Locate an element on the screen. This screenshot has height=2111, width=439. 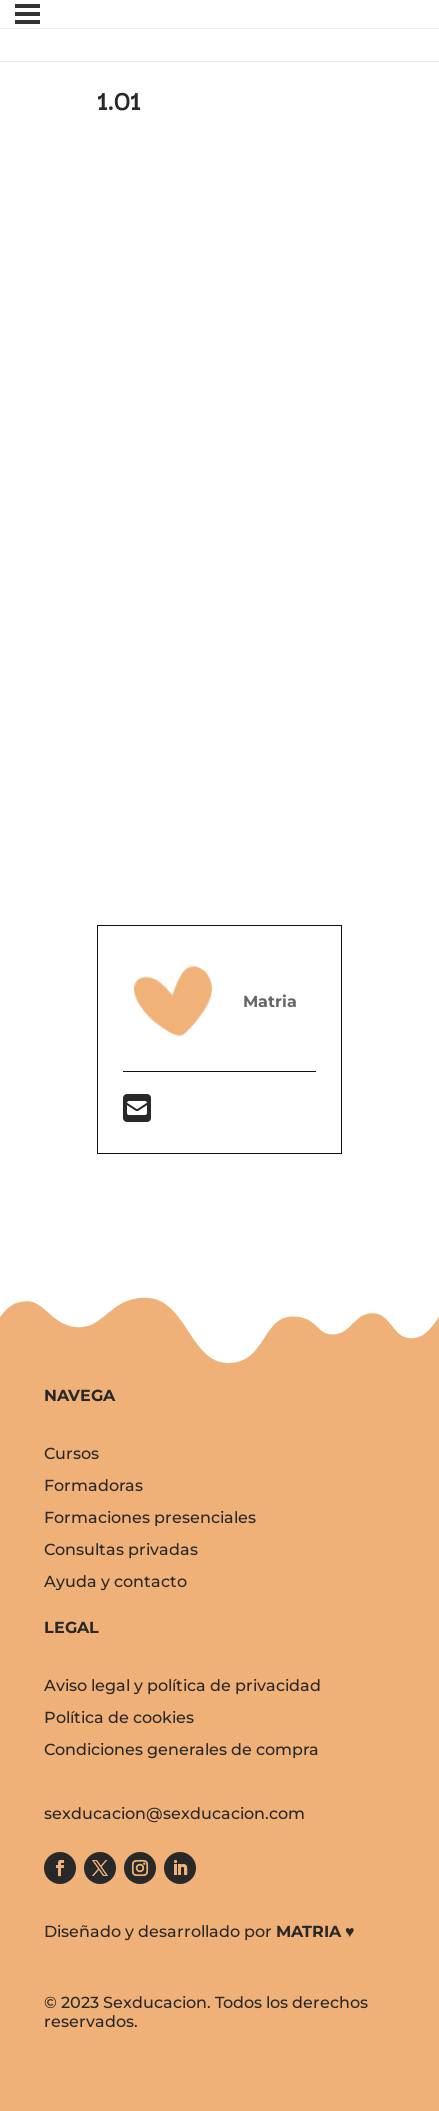
Consultas privadas is located at coordinates (121, 1549).